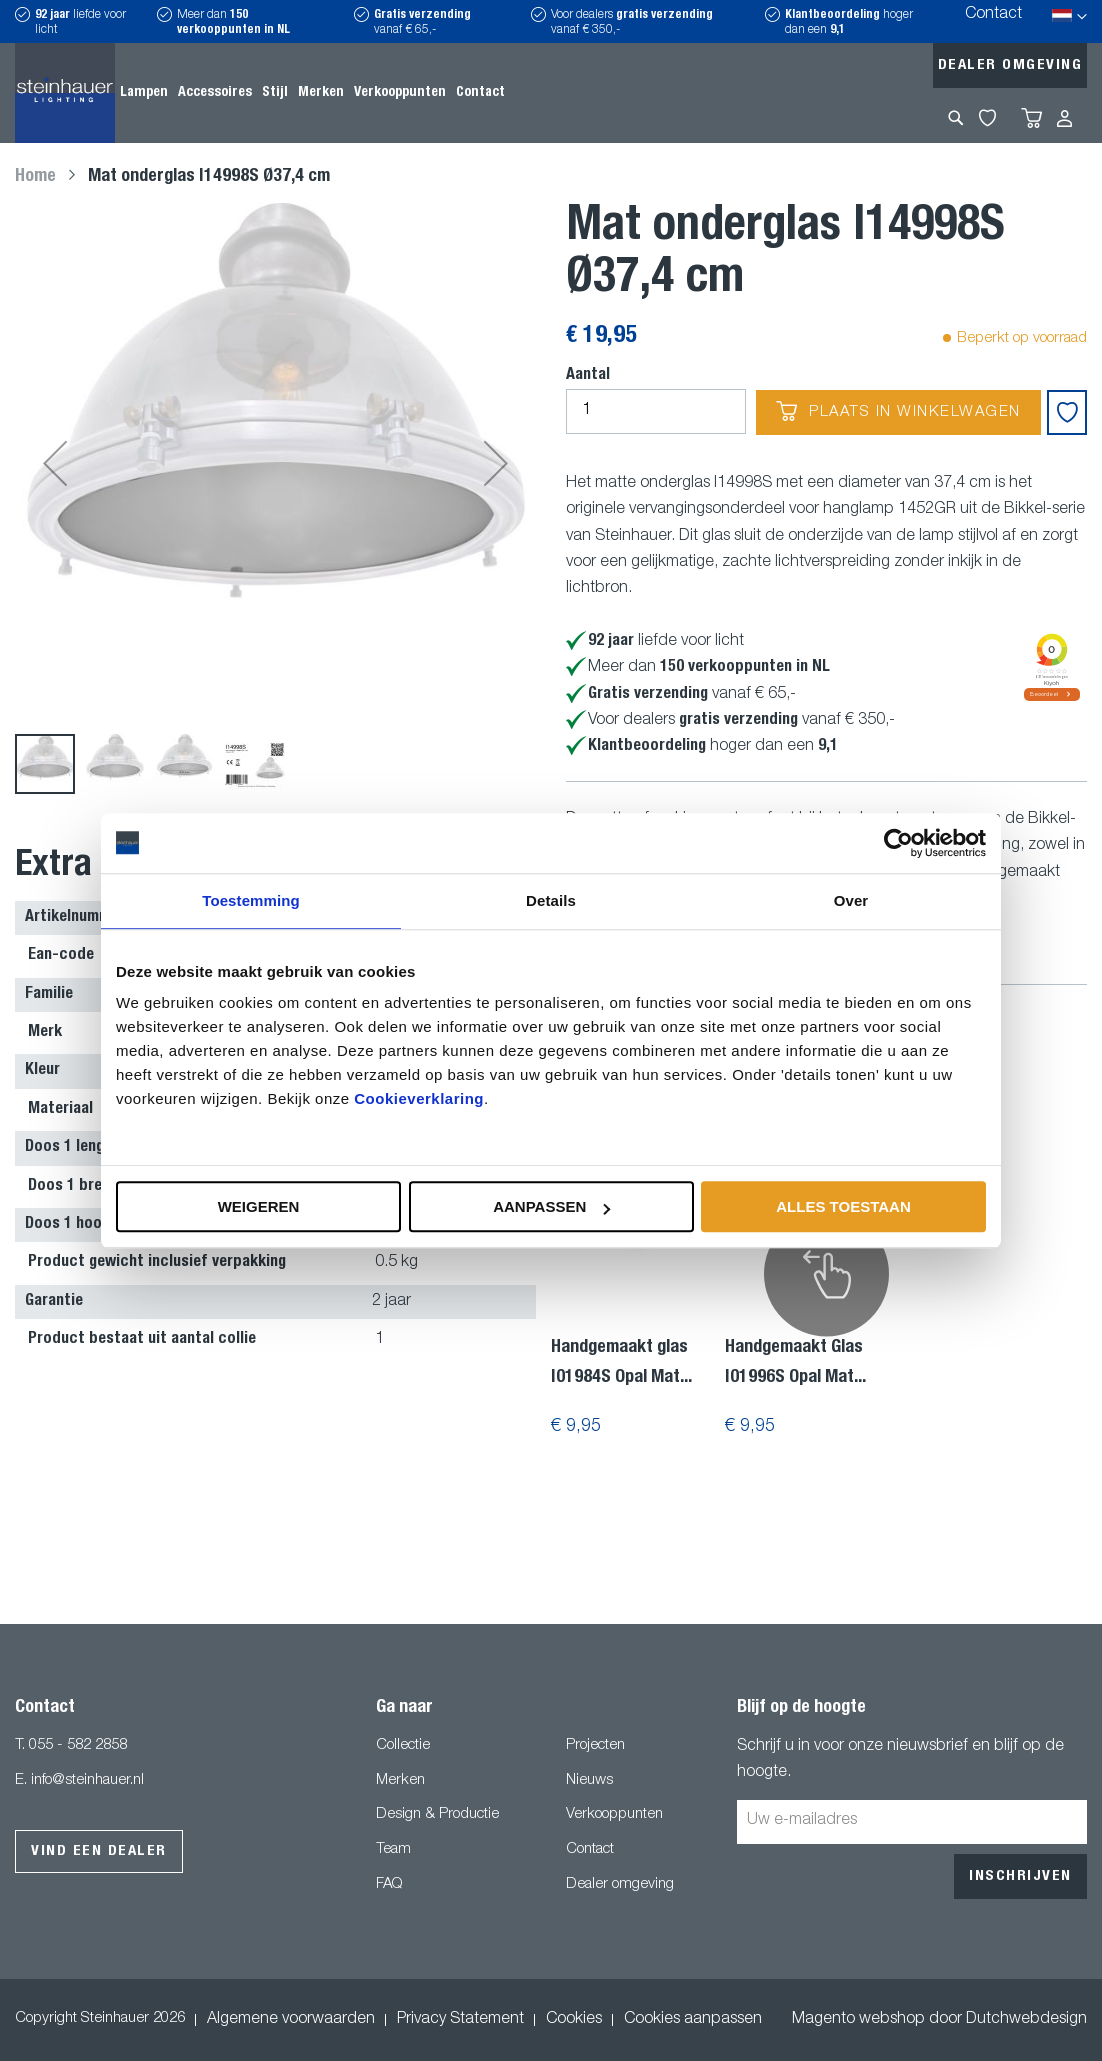 The image size is (1102, 2061). What do you see at coordinates (898, 843) in the screenshot?
I see `[Usercentrics Cookiebot - opens in a new window]` at bounding box center [898, 843].